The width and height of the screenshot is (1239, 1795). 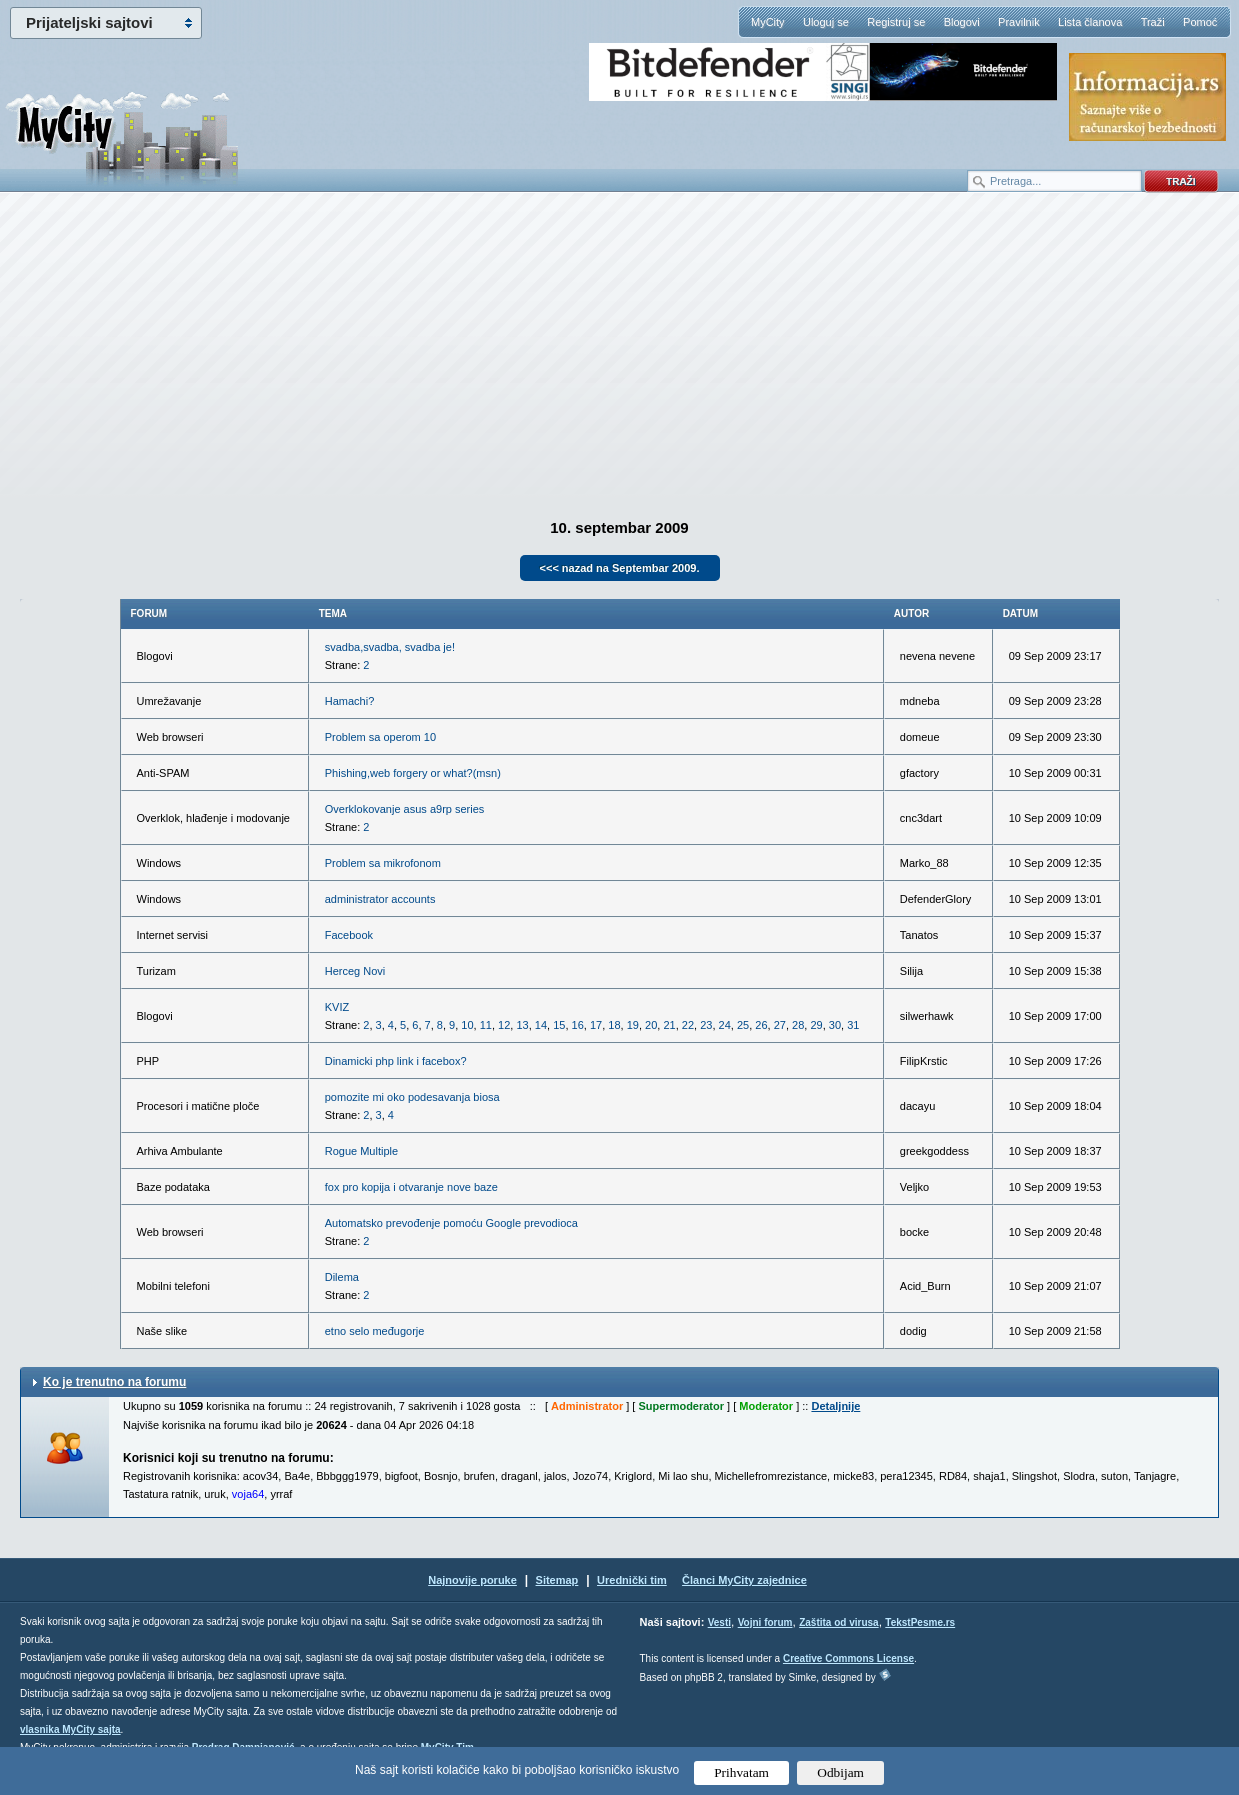 What do you see at coordinates (719, 1622) in the screenshot?
I see `Vesti` at bounding box center [719, 1622].